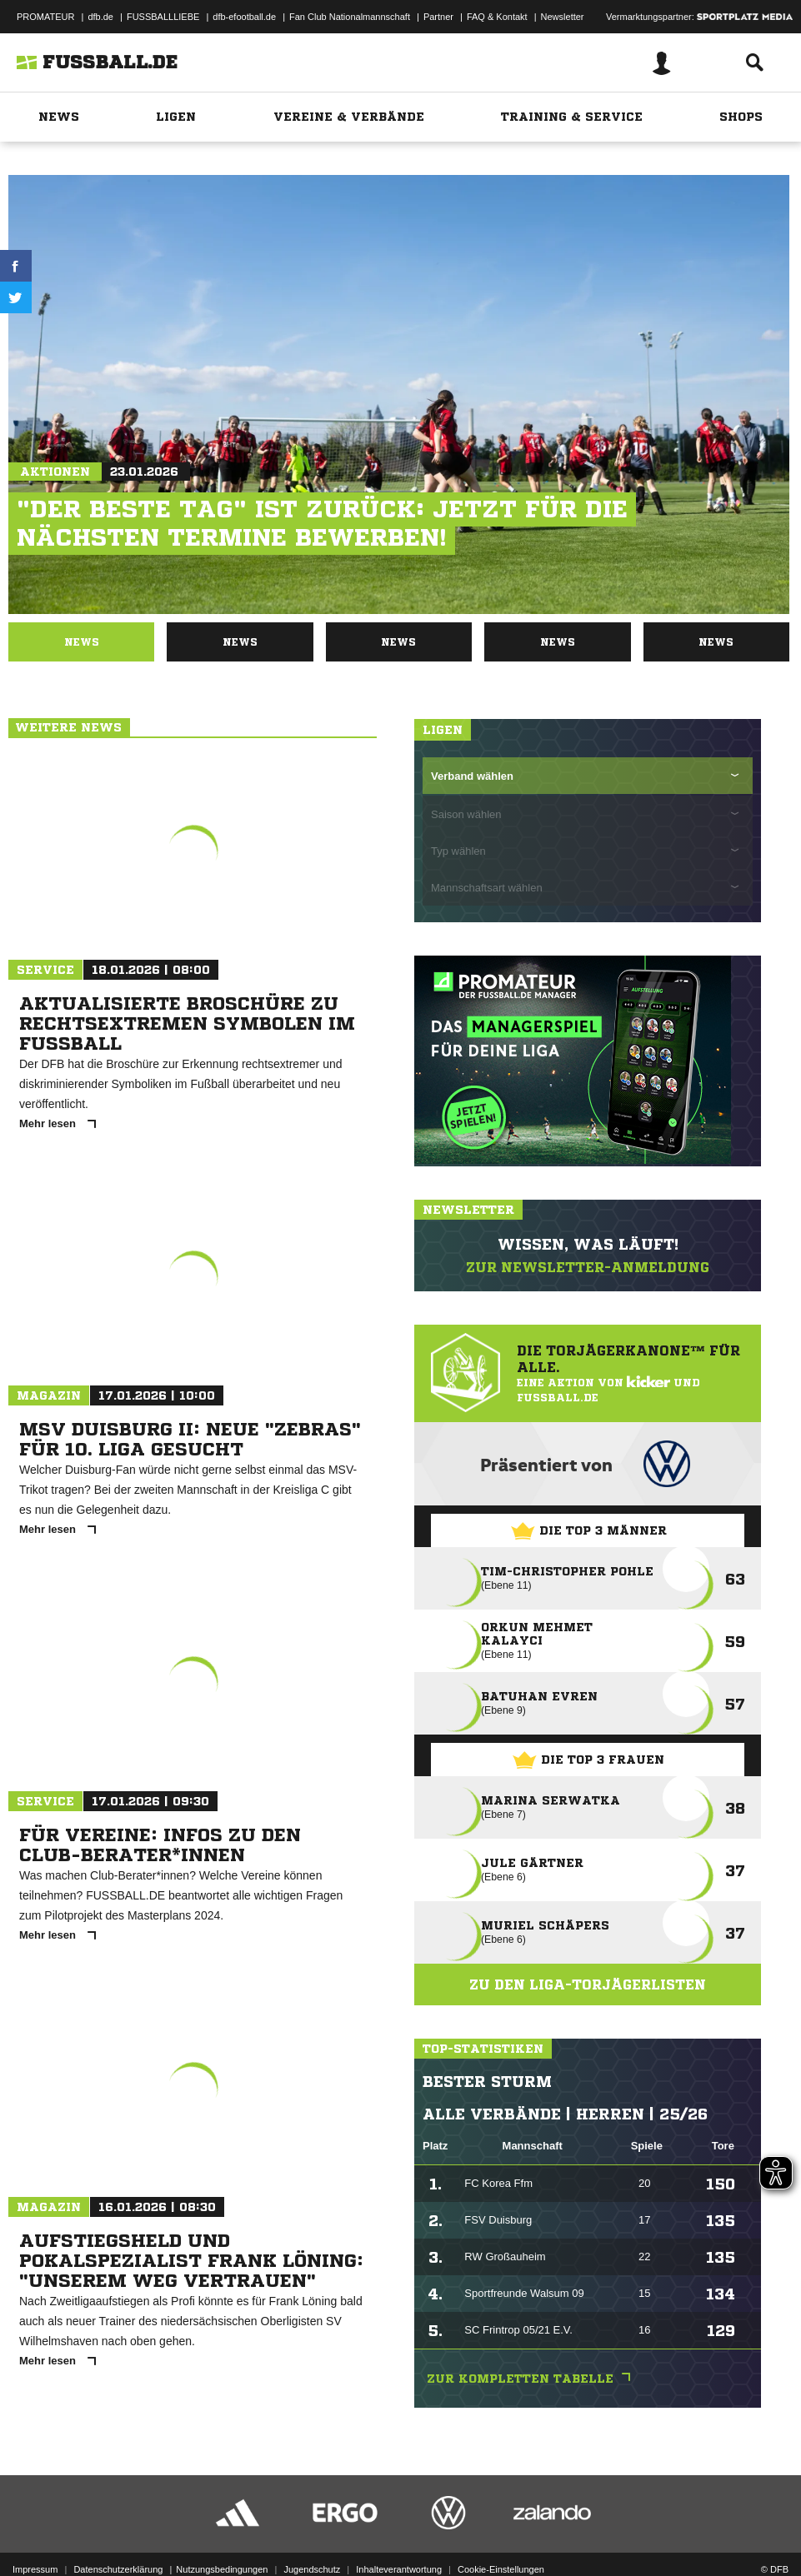  I want to click on FUSSBALLLIEBE, so click(163, 17).